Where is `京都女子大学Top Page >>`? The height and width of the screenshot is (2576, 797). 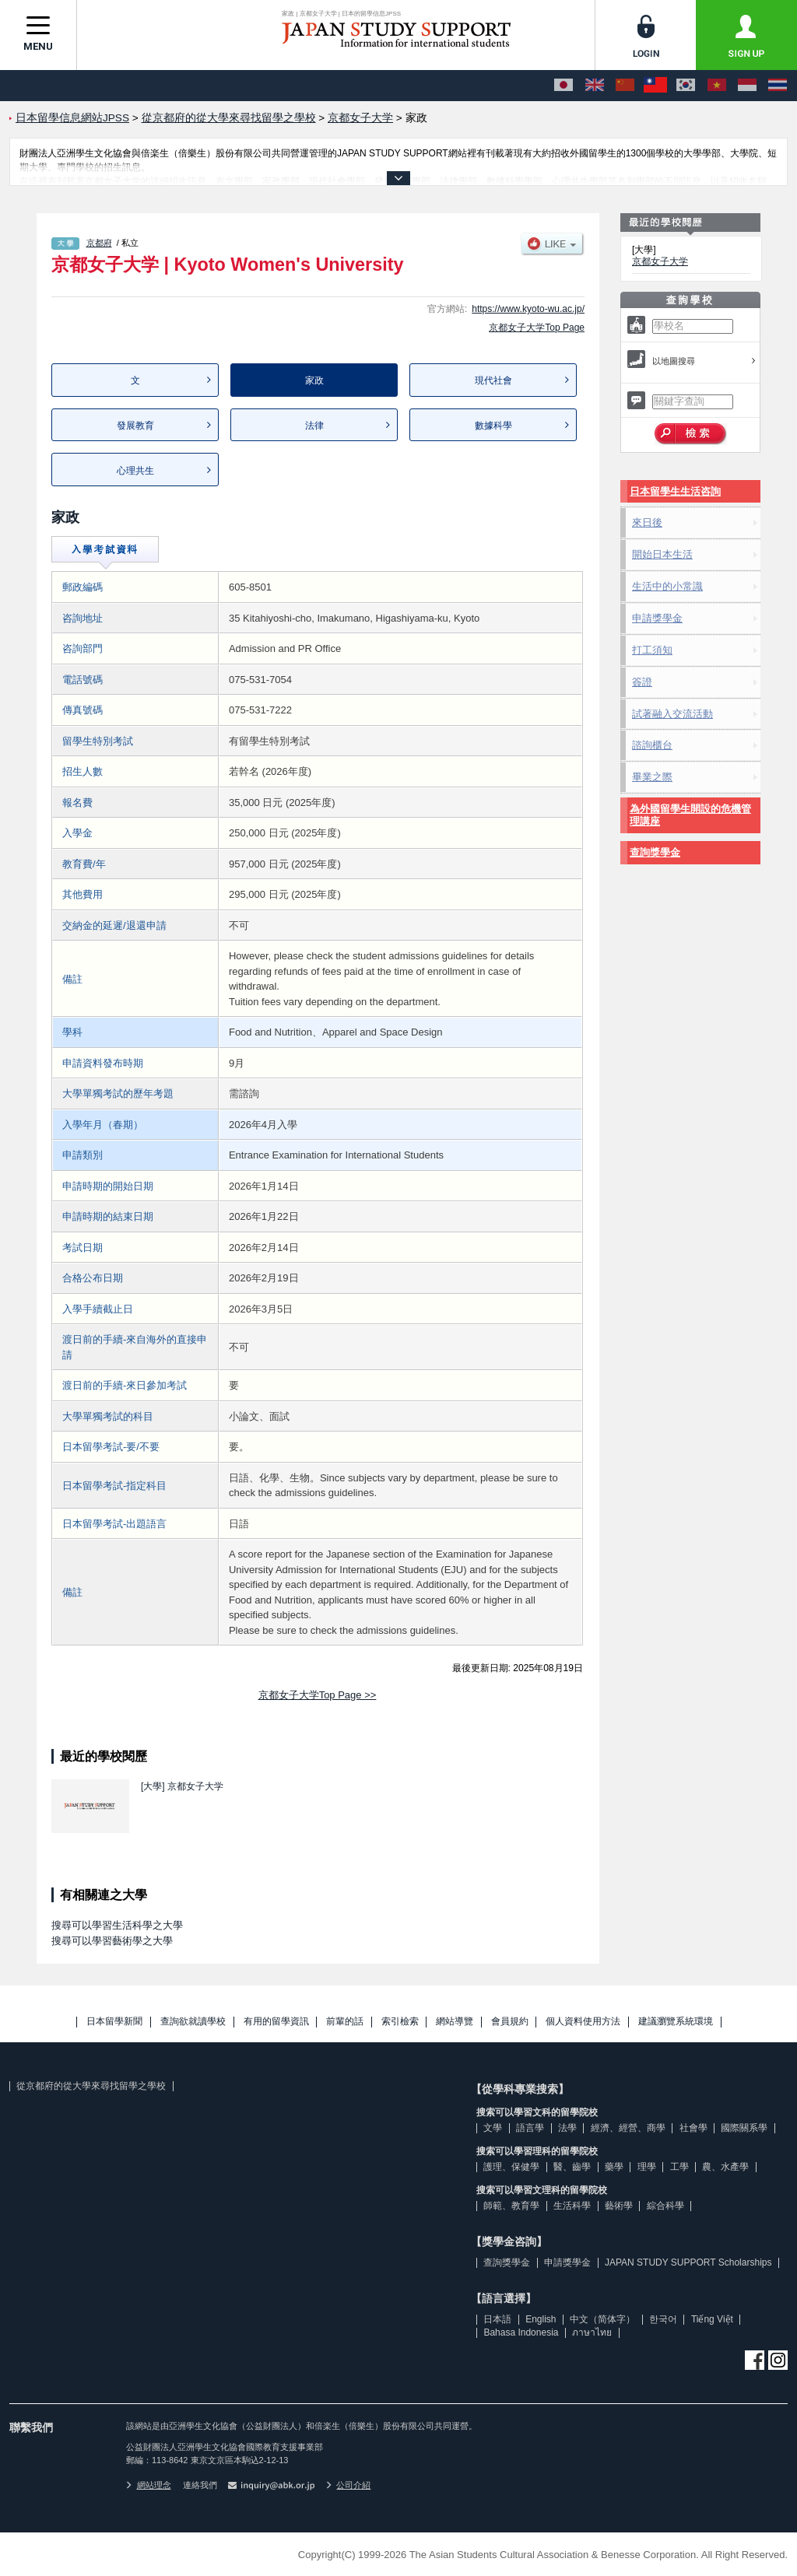 京都女子大学Top Page >> is located at coordinates (317, 1695).